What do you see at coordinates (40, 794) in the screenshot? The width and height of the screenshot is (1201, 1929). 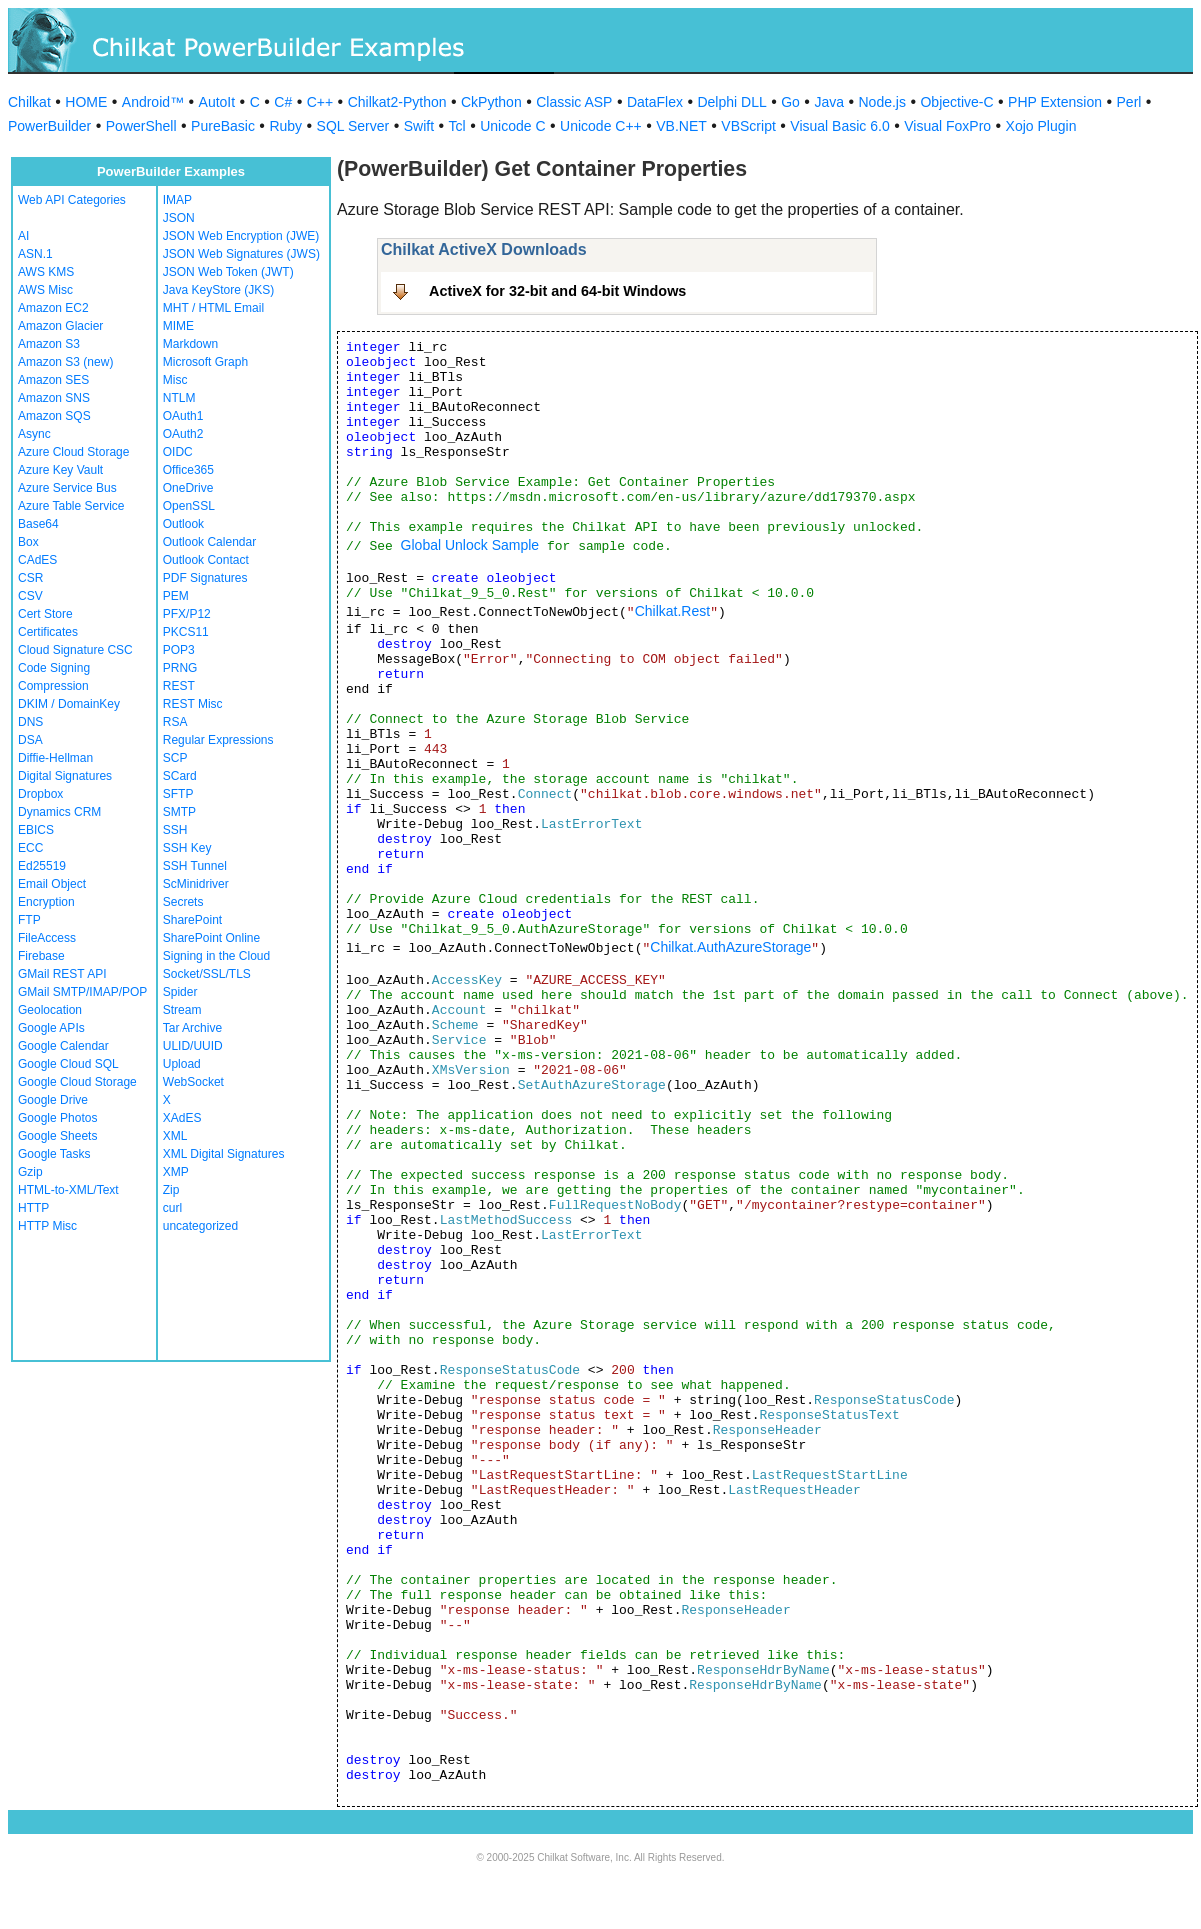 I see `Dropbox` at bounding box center [40, 794].